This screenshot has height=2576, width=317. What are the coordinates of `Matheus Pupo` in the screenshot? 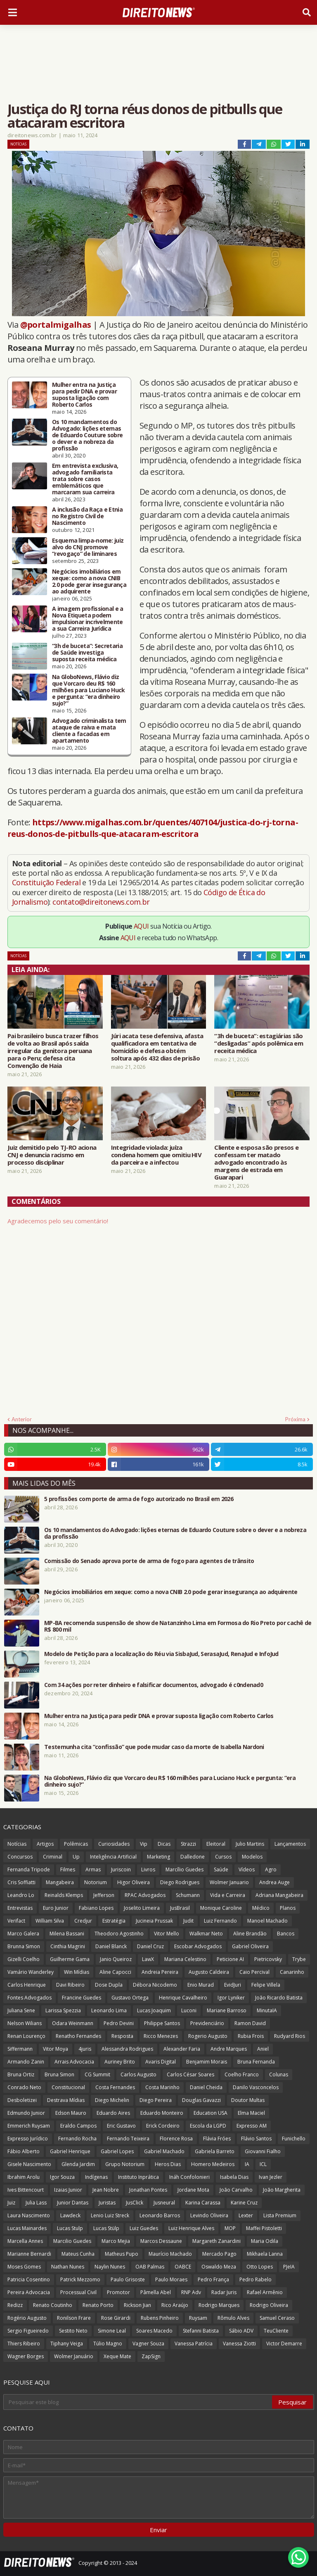 It's located at (121, 2253).